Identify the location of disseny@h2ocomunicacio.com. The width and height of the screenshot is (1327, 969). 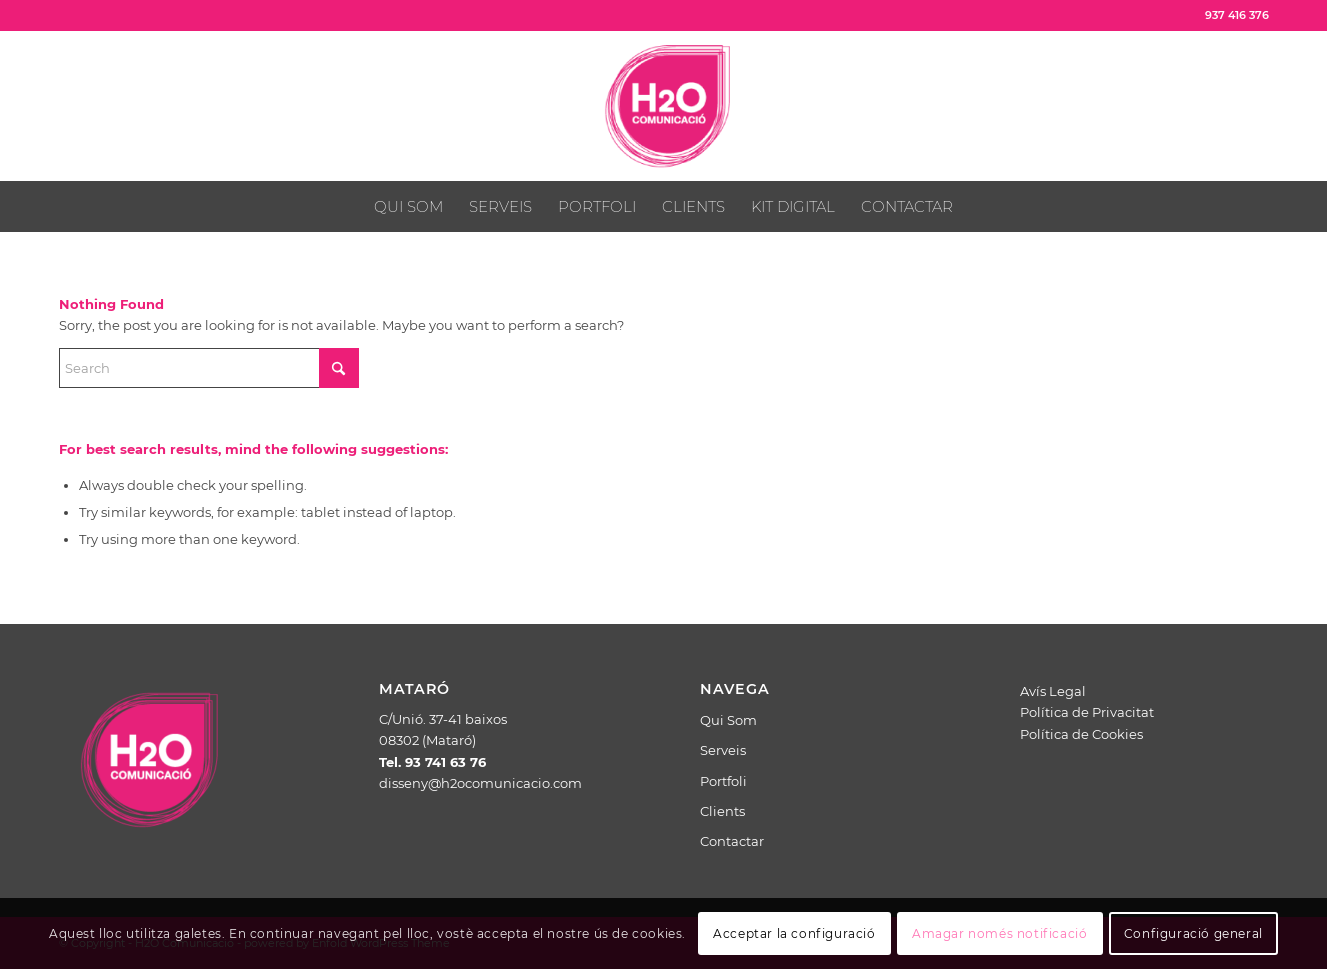
(480, 783).